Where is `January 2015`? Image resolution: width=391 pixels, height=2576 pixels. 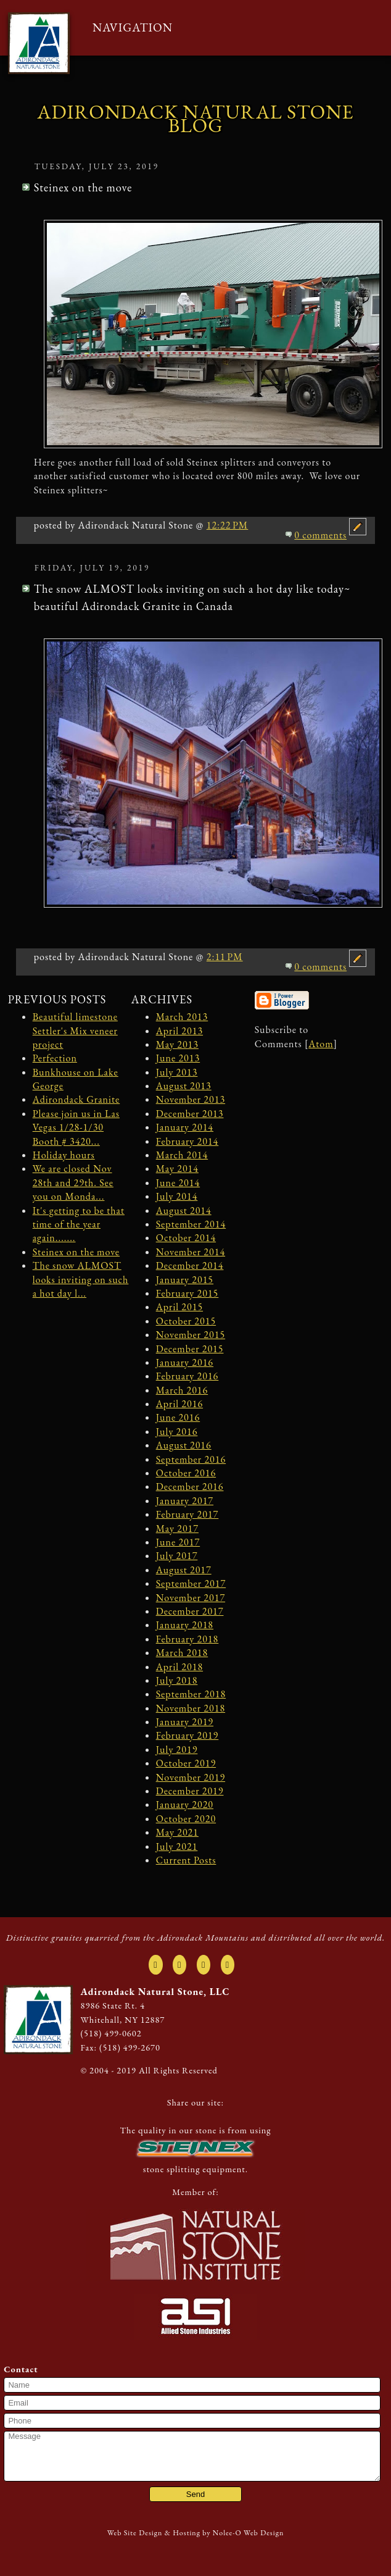 January 2015 is located at coordinates (184, 1279).